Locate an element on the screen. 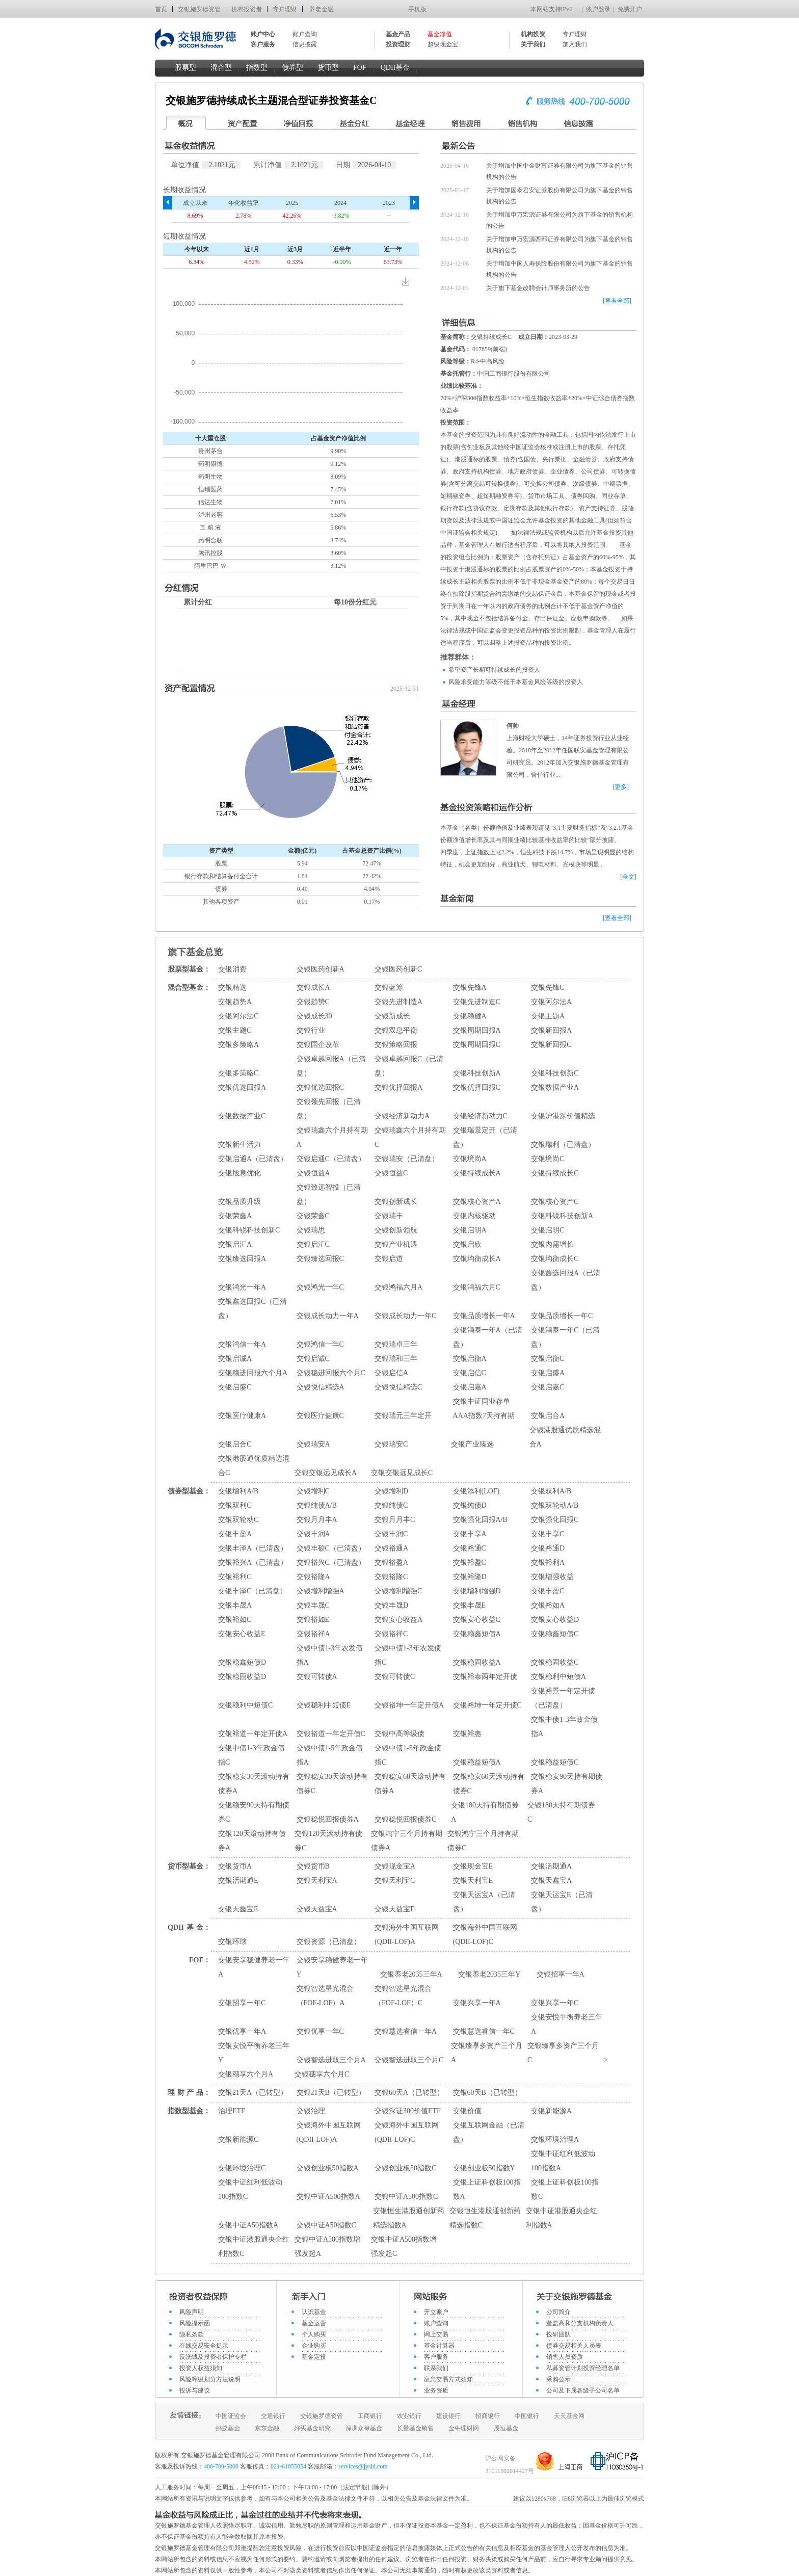 This screenshot has width=799, height=2576. QDII基金 is located at coordinates (395, 67).